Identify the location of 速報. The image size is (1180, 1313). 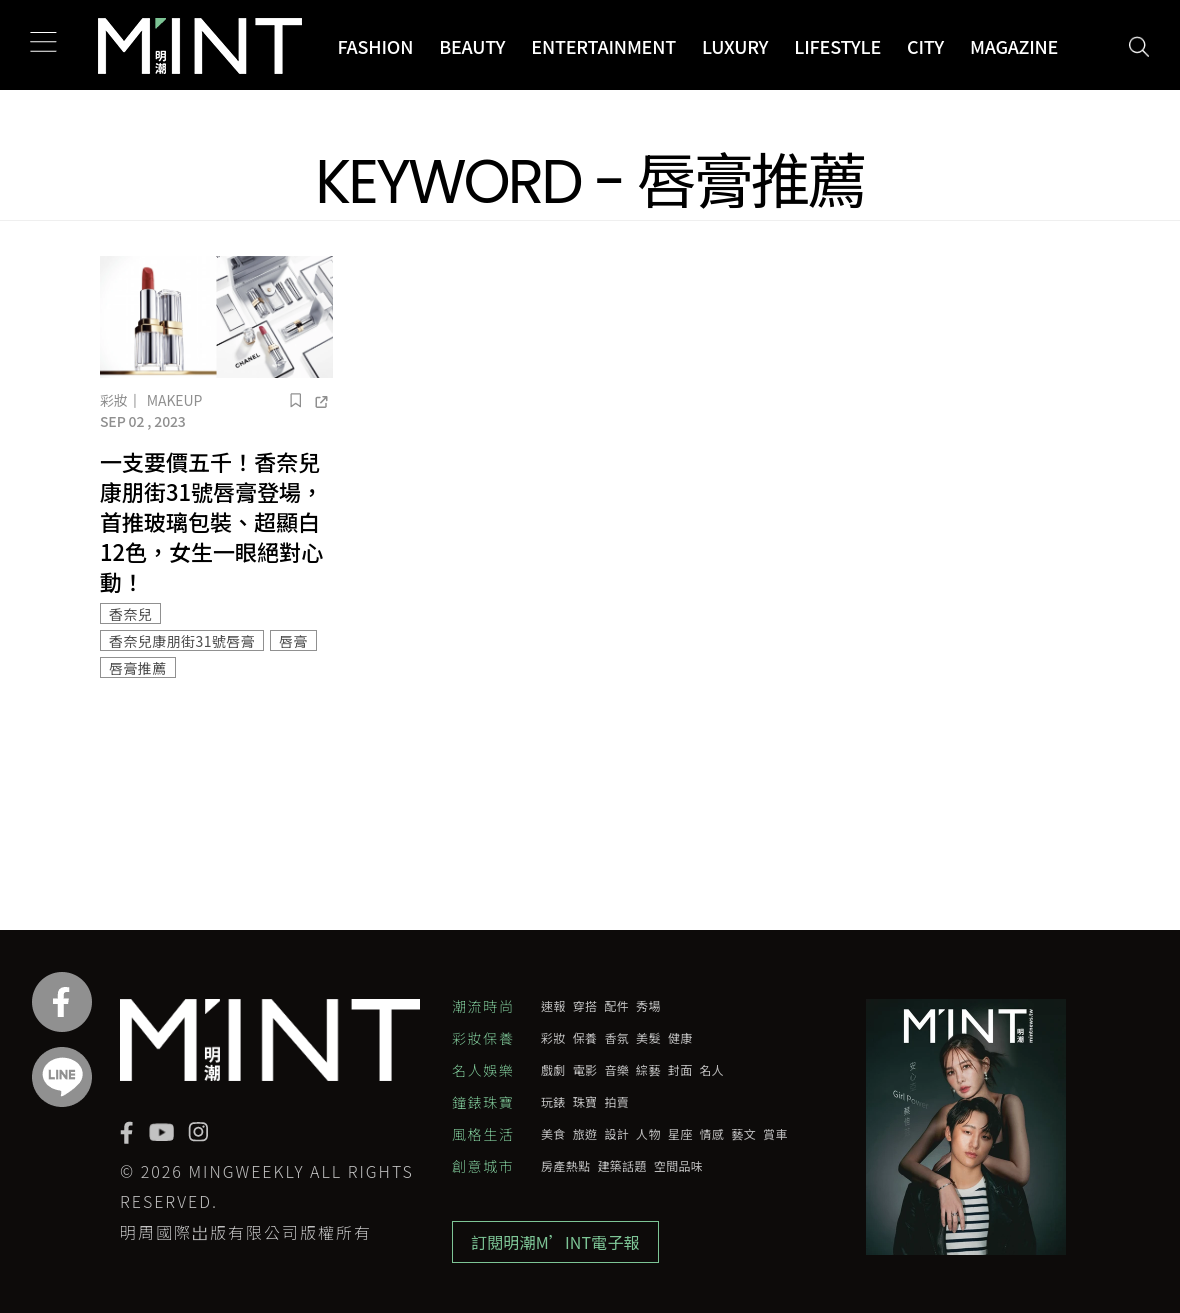
(553, 1006).